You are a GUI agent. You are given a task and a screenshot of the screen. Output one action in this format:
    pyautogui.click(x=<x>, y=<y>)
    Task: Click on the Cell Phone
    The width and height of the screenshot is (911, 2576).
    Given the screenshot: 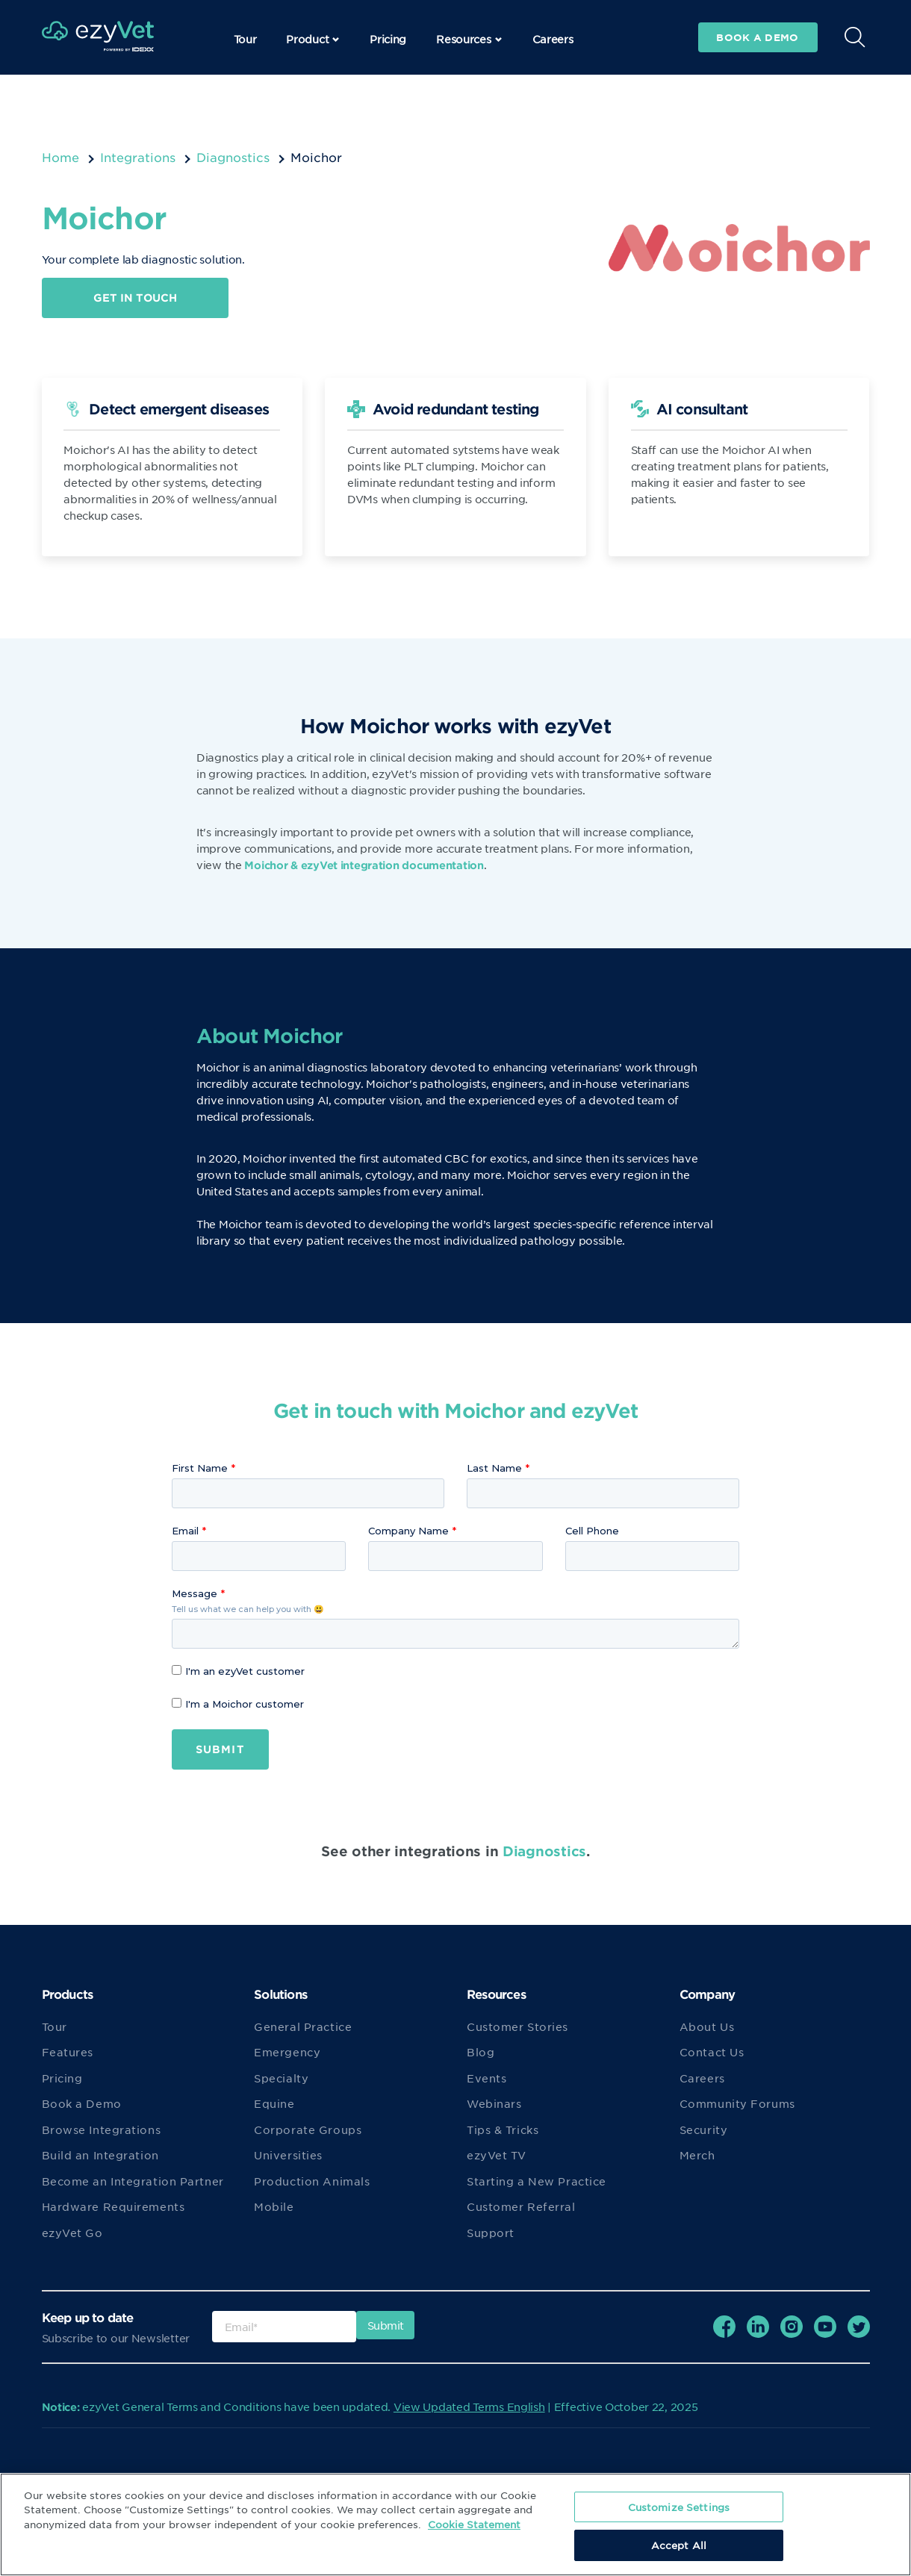 What is the action you would take?
    pyautogui.click(x=592, y=1531)
    